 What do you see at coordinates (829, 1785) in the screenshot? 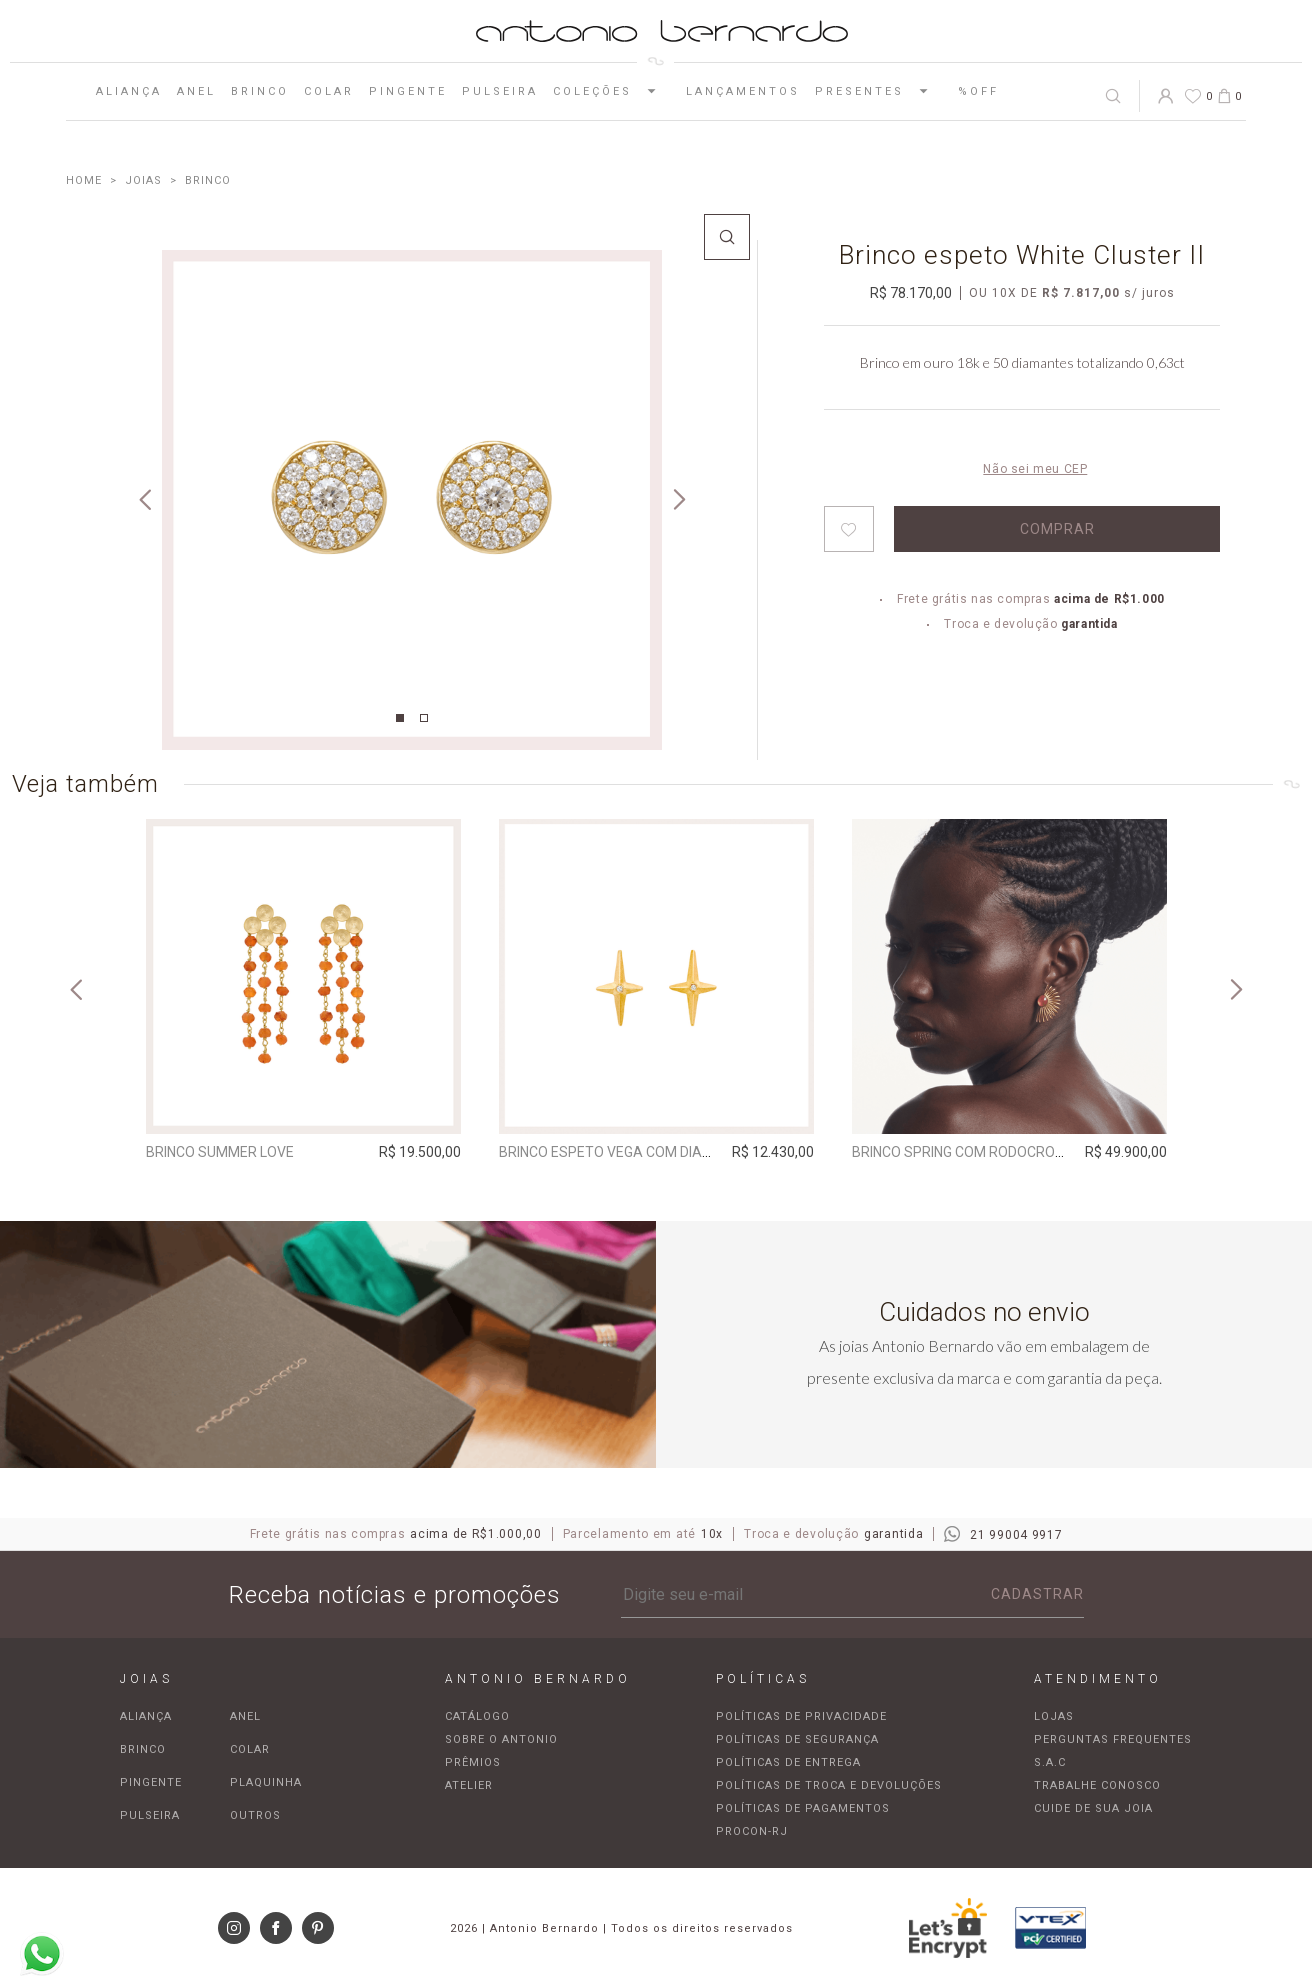
I see `Políticas de troca e devoluções` at bounding box center [829, 1785].